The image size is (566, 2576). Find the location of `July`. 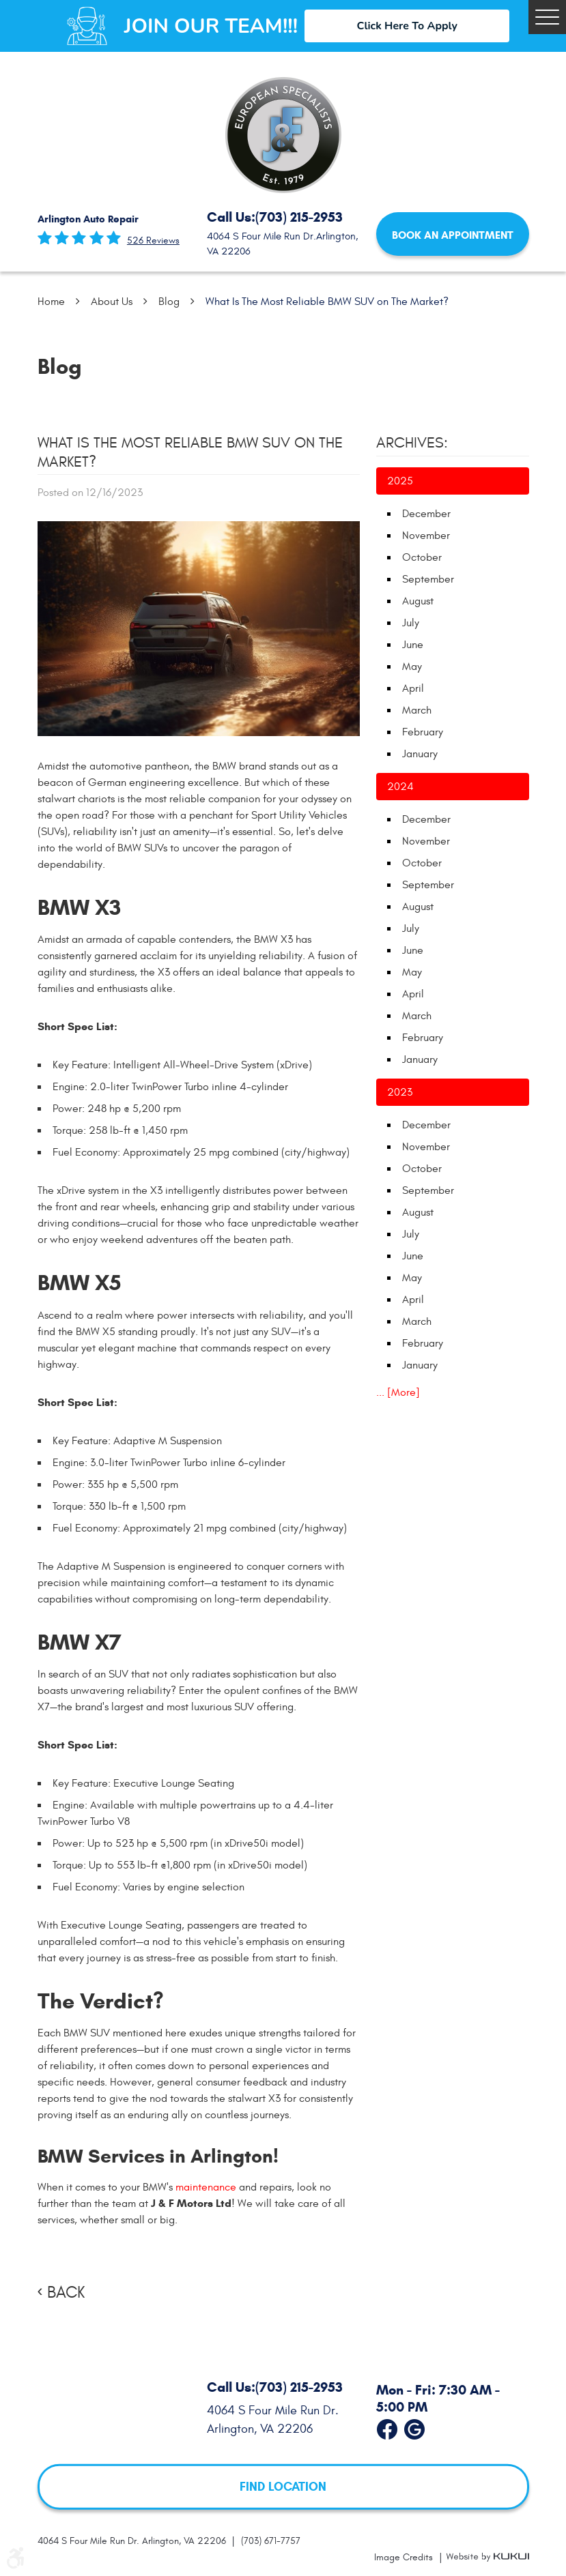

July is located at coordinates (410, 623).